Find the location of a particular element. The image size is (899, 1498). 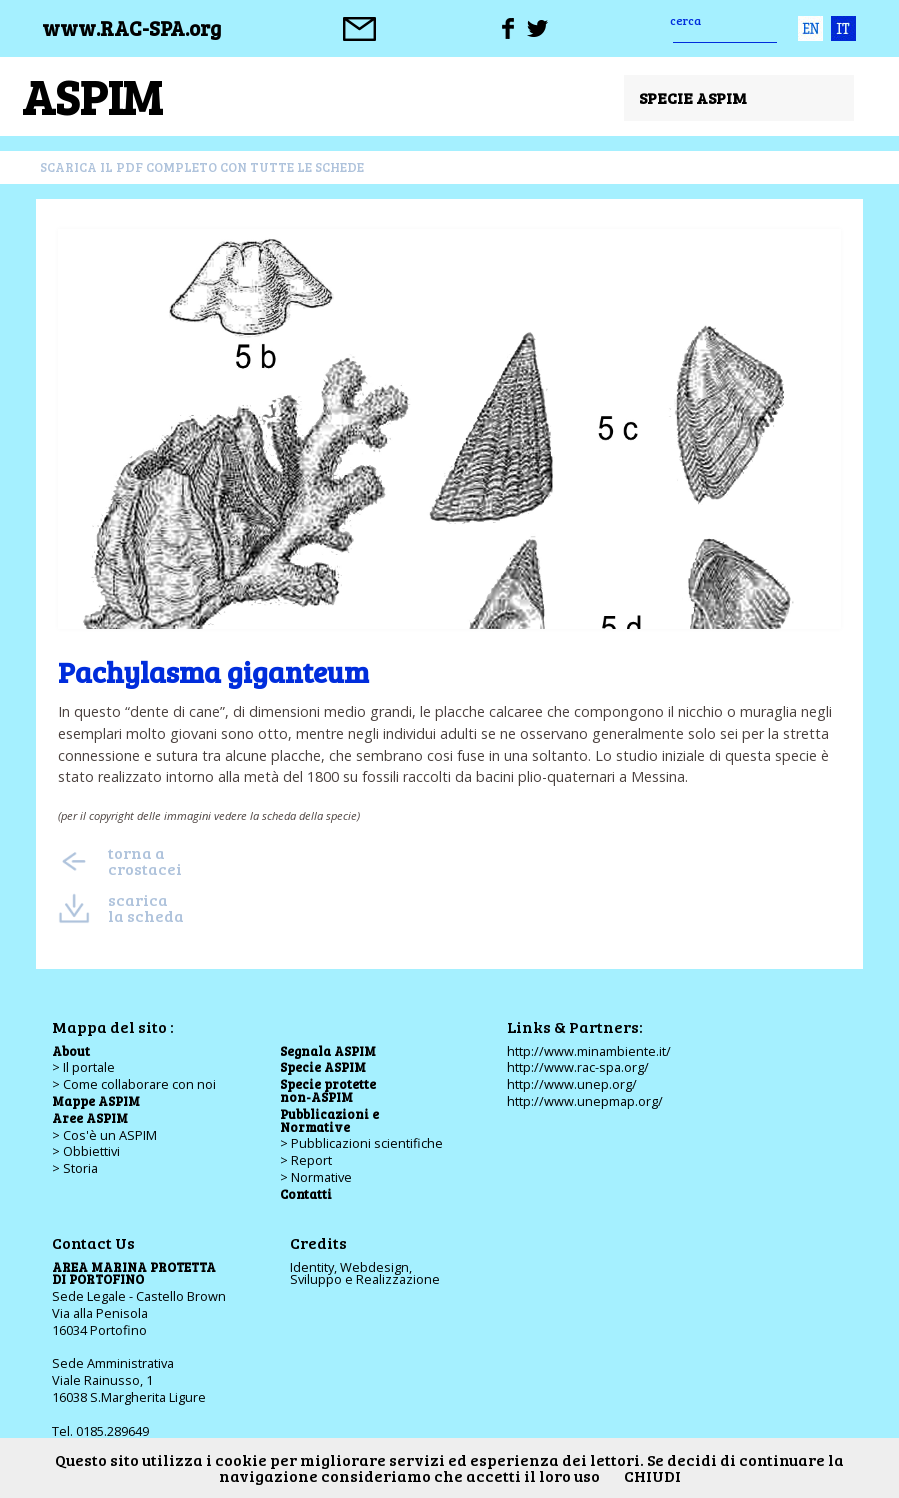

www.RAC-SPA.org is located at coordinates (131, 28).